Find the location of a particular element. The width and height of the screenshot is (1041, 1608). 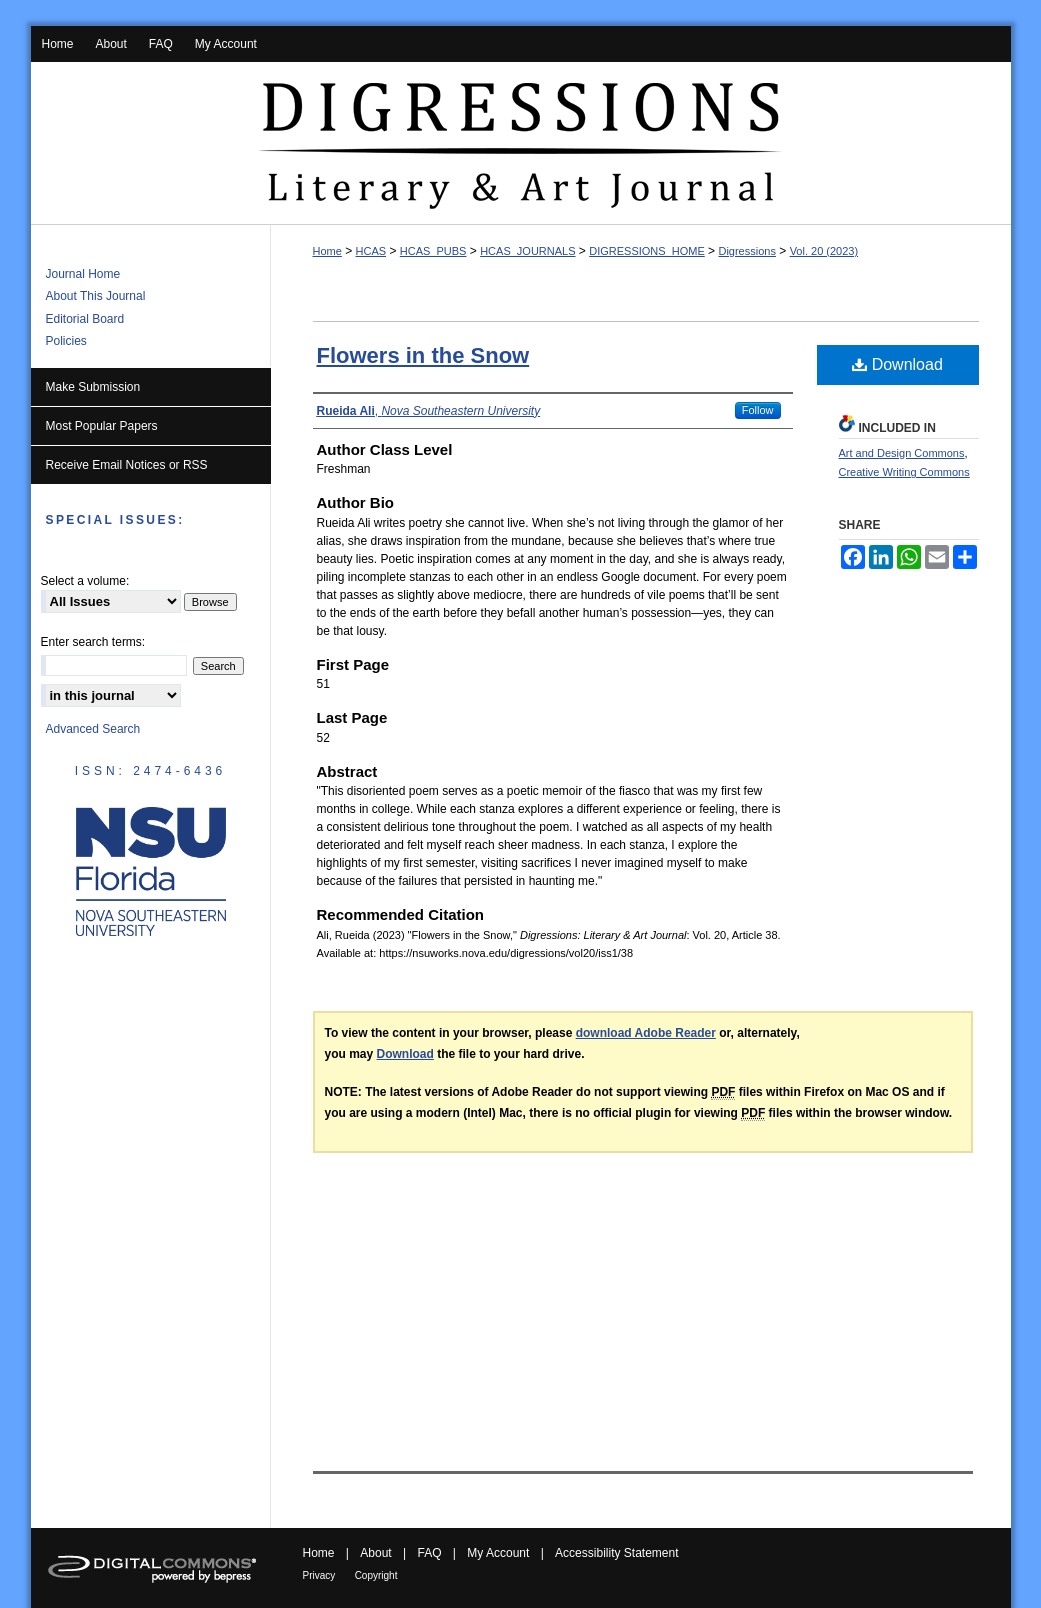

Advanced Search is located at coordinates (93, 729).